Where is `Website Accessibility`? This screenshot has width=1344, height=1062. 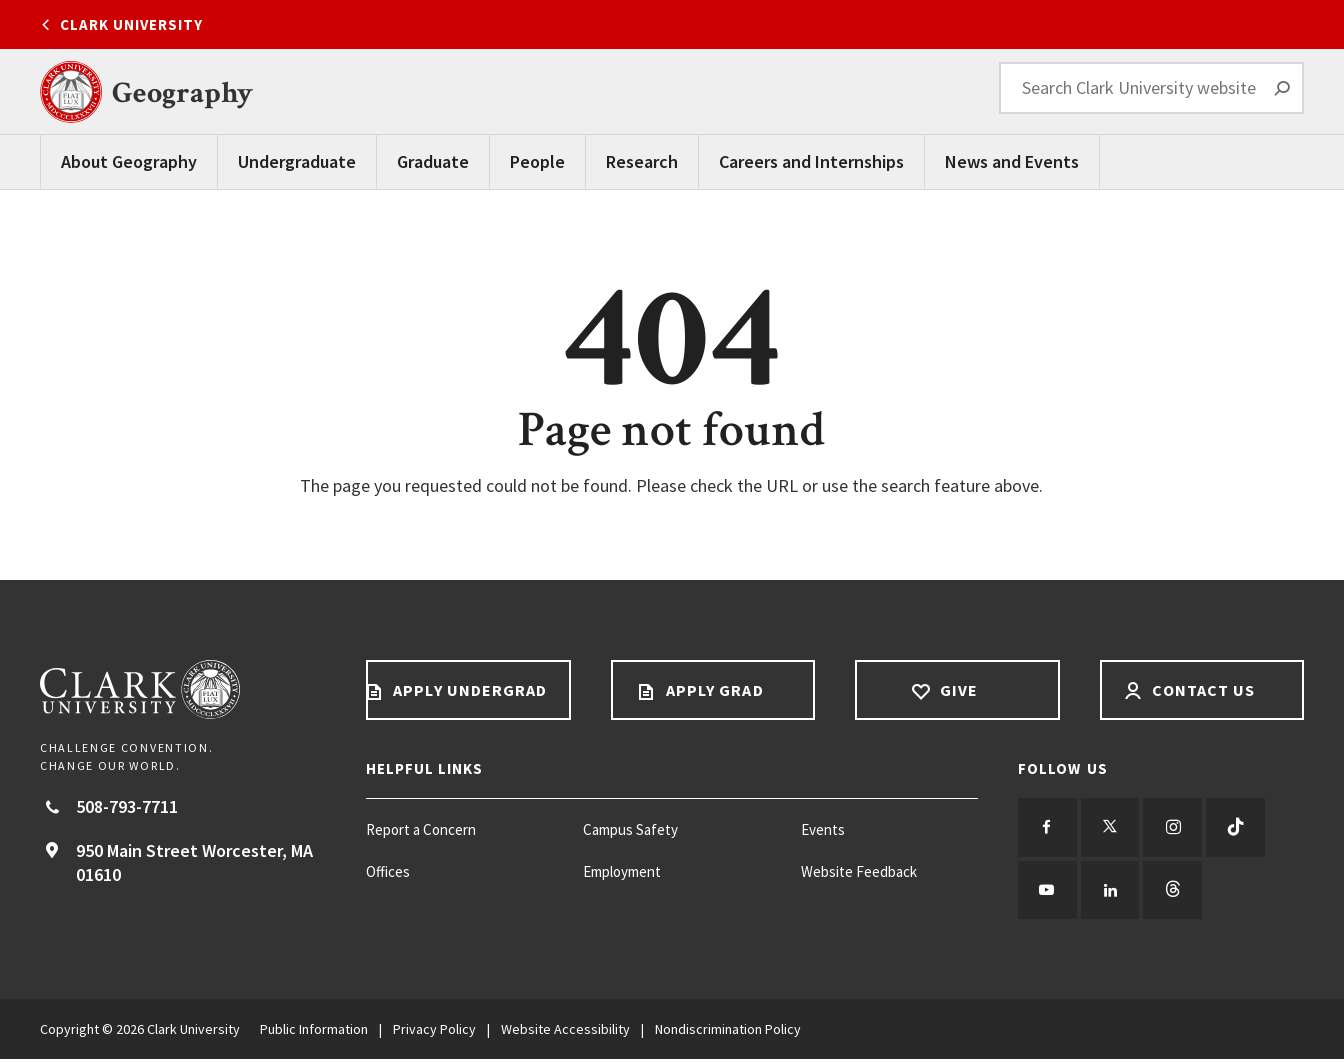 Website Accessibility is located at coordinates (565, 1032).